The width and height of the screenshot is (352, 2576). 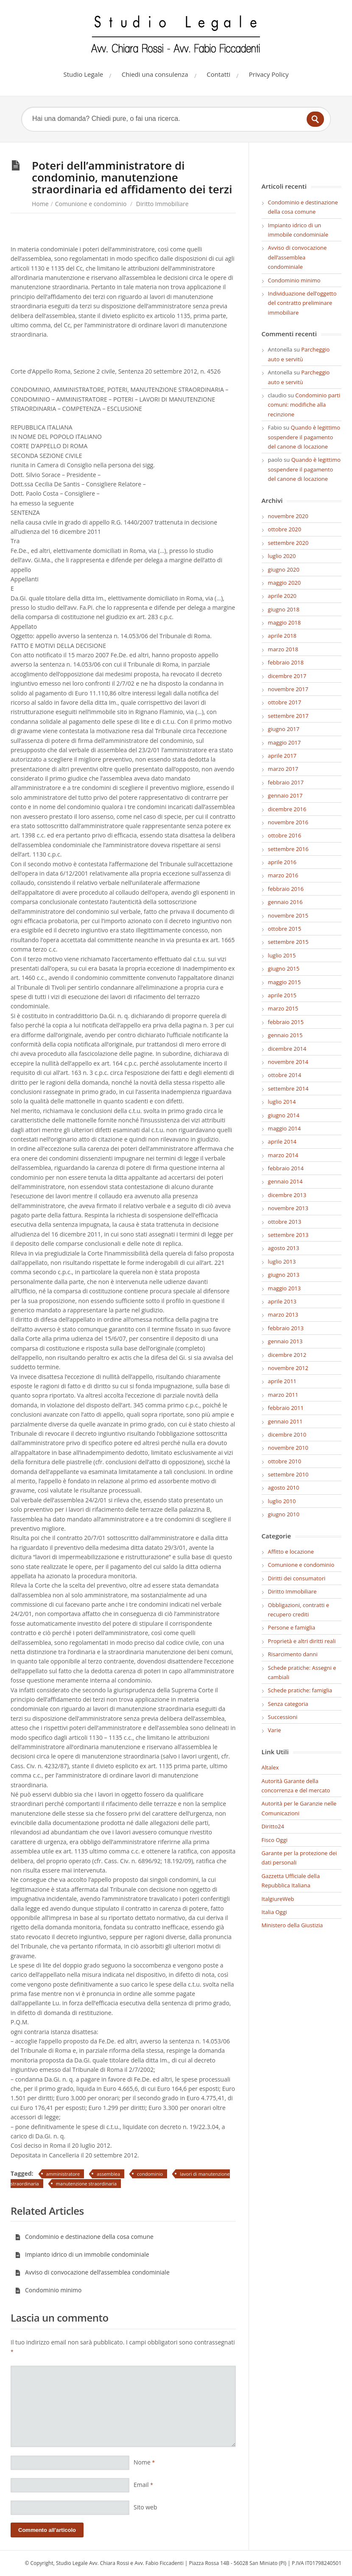 I want to click on settembre 2010, so click(x=288, y=1474).